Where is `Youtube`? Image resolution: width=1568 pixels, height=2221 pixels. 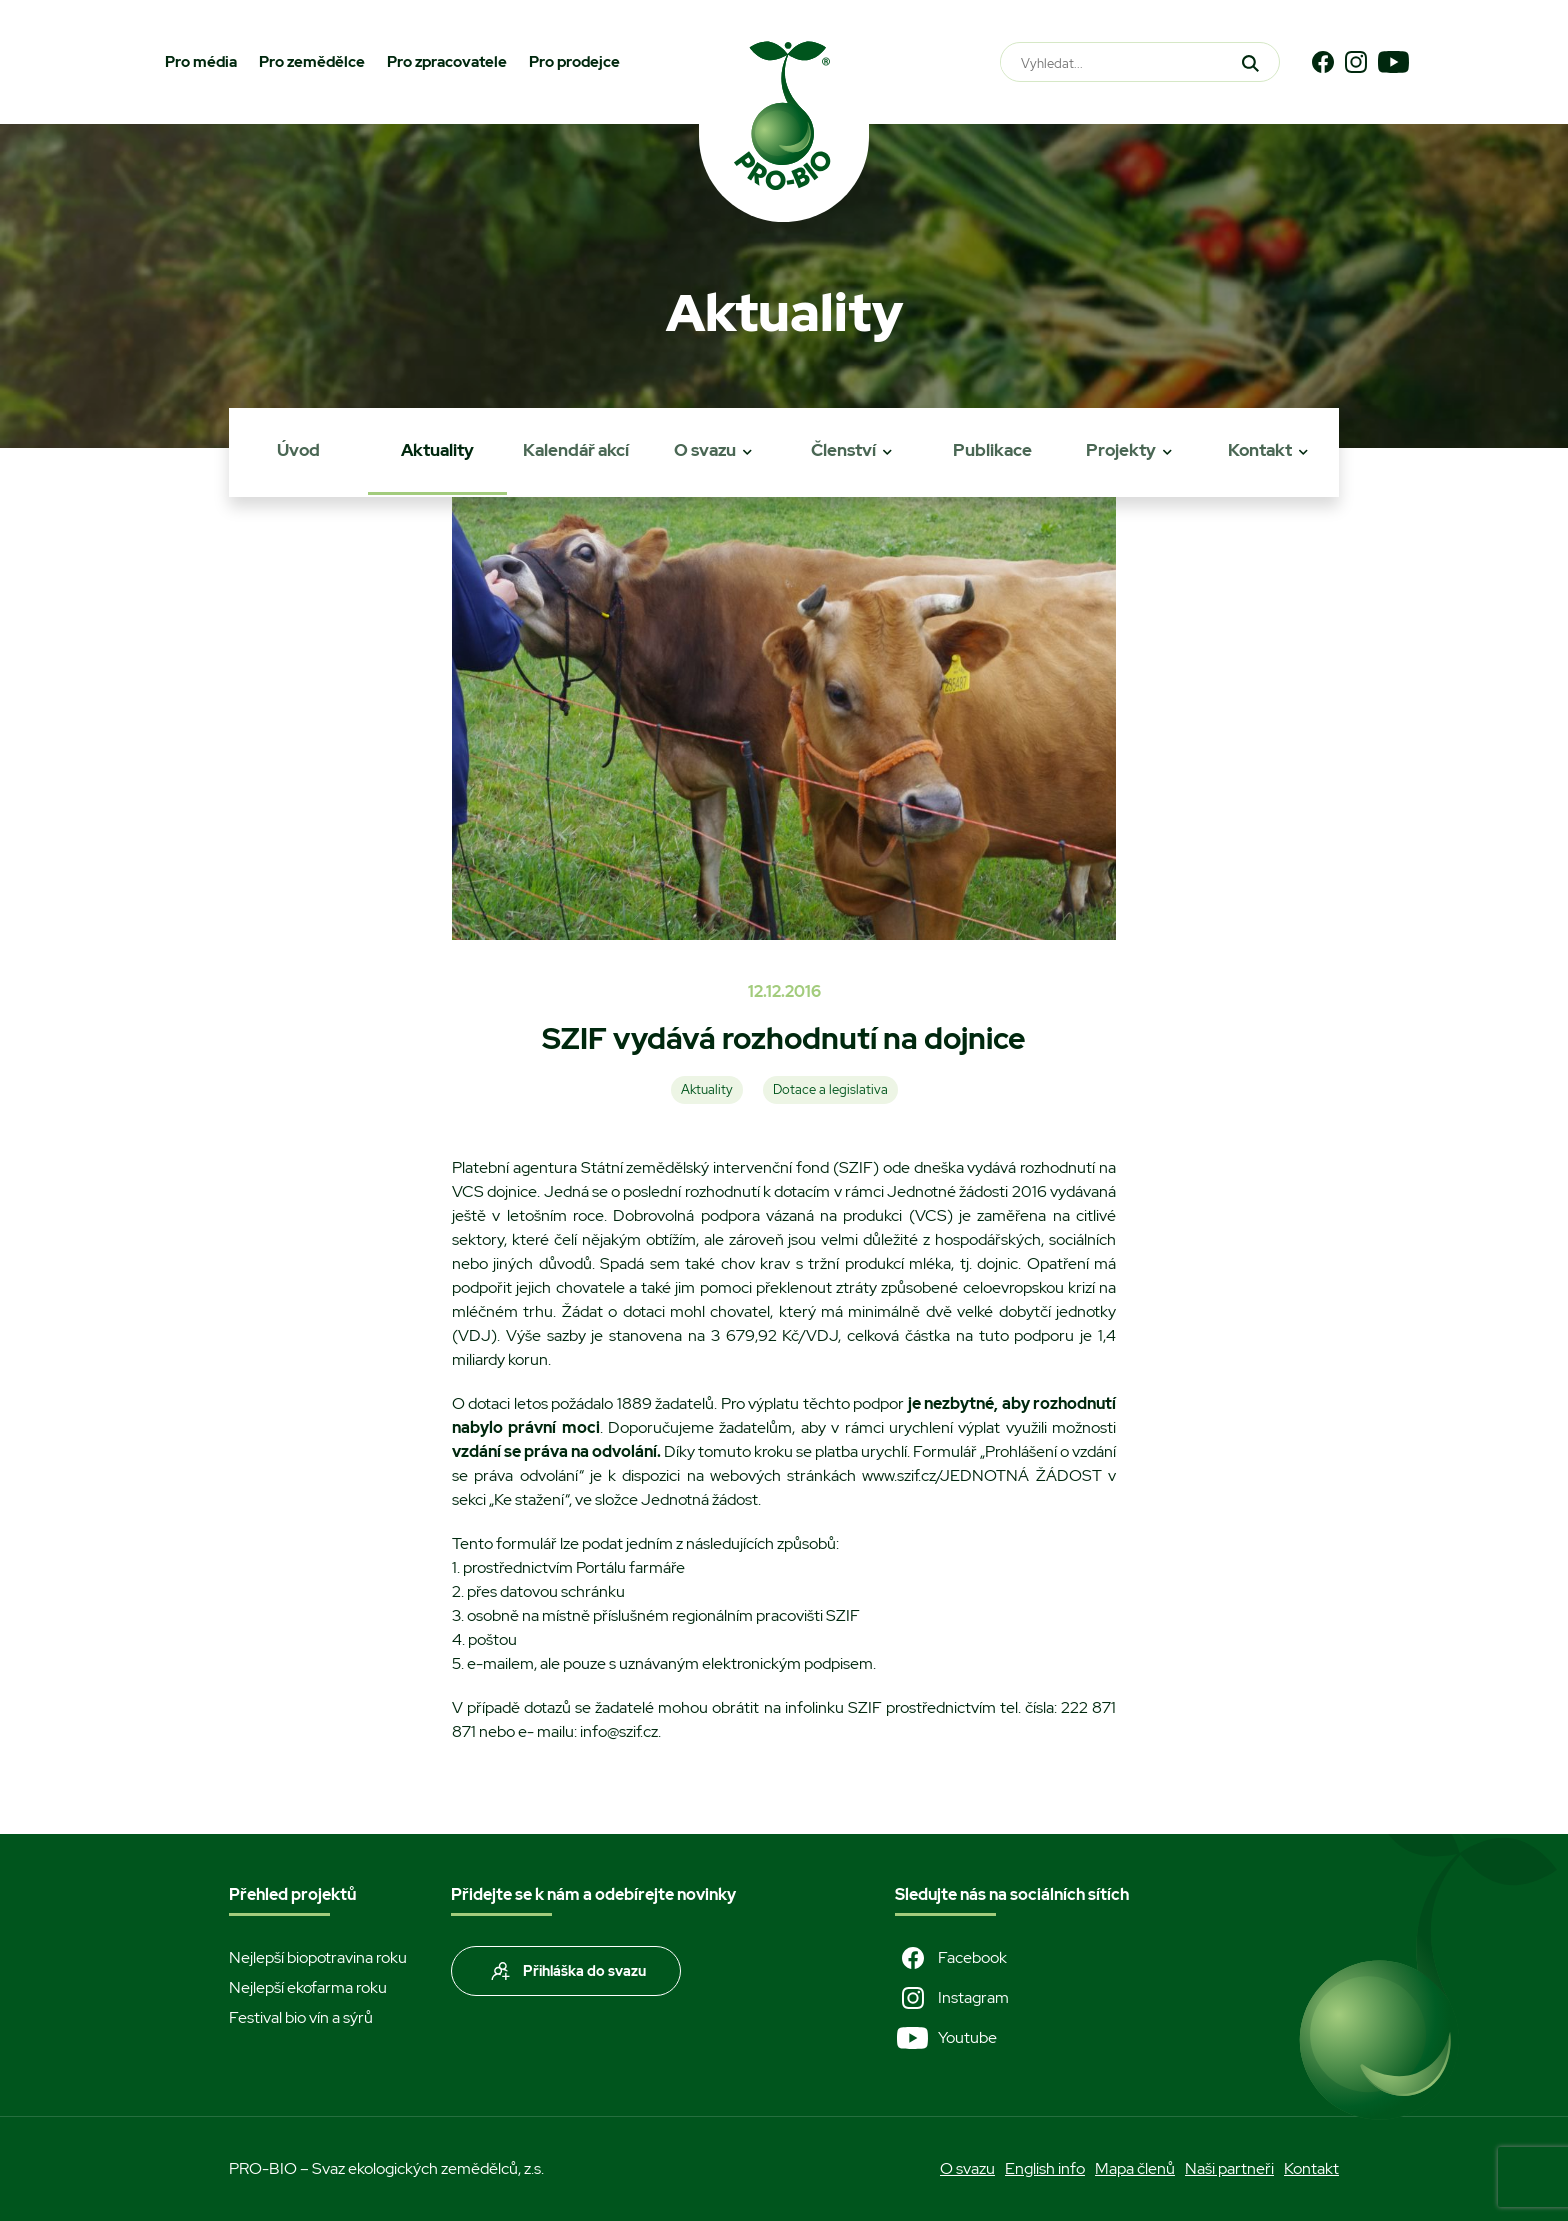
Youtube is located at coordinates (946, 2038).